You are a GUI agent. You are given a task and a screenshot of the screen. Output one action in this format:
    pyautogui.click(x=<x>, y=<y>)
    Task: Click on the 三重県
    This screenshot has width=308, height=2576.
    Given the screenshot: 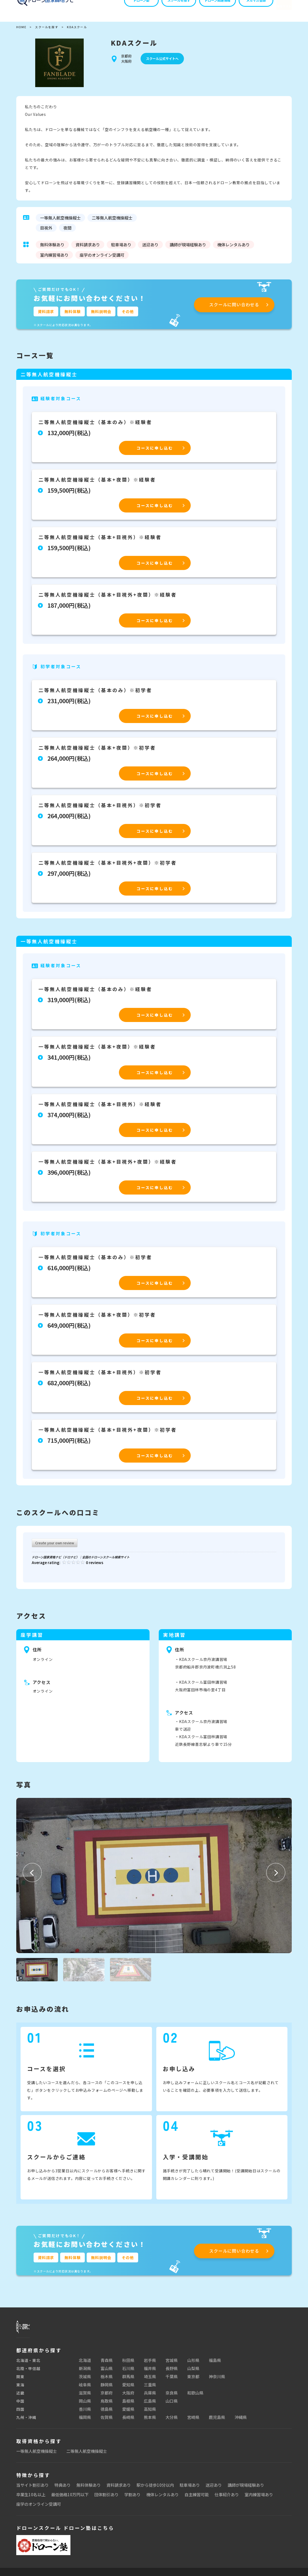 What is the action you would take?
    pyautogui.click(x=150, y=2389)
    